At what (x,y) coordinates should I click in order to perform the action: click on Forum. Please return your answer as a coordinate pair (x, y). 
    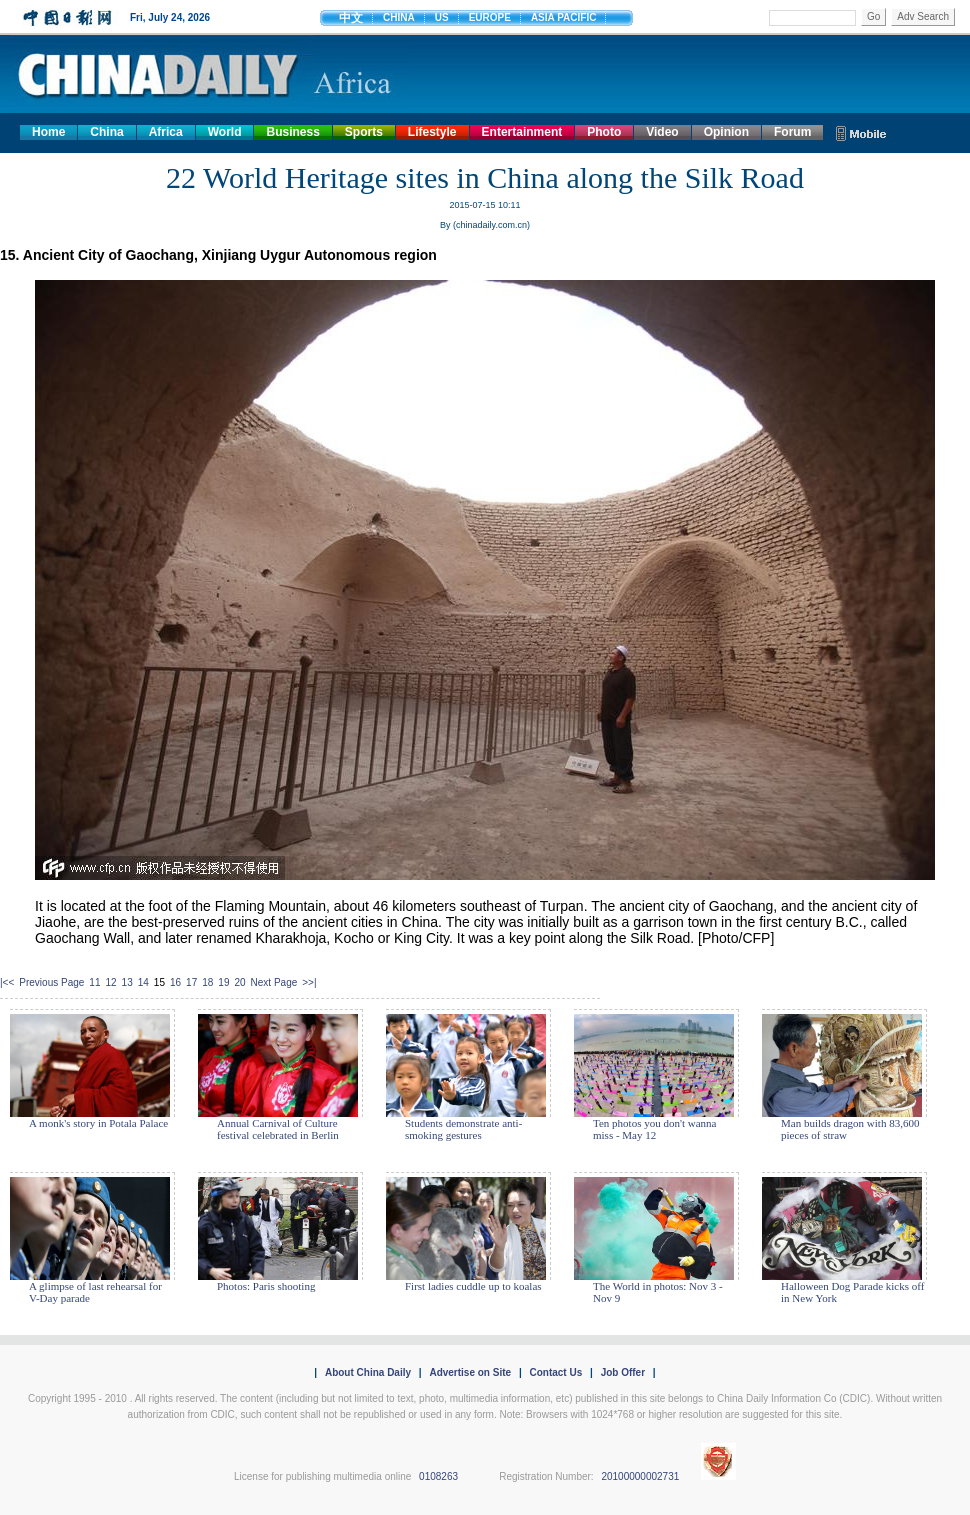
    Looking at the image, I should click on (792, 132).